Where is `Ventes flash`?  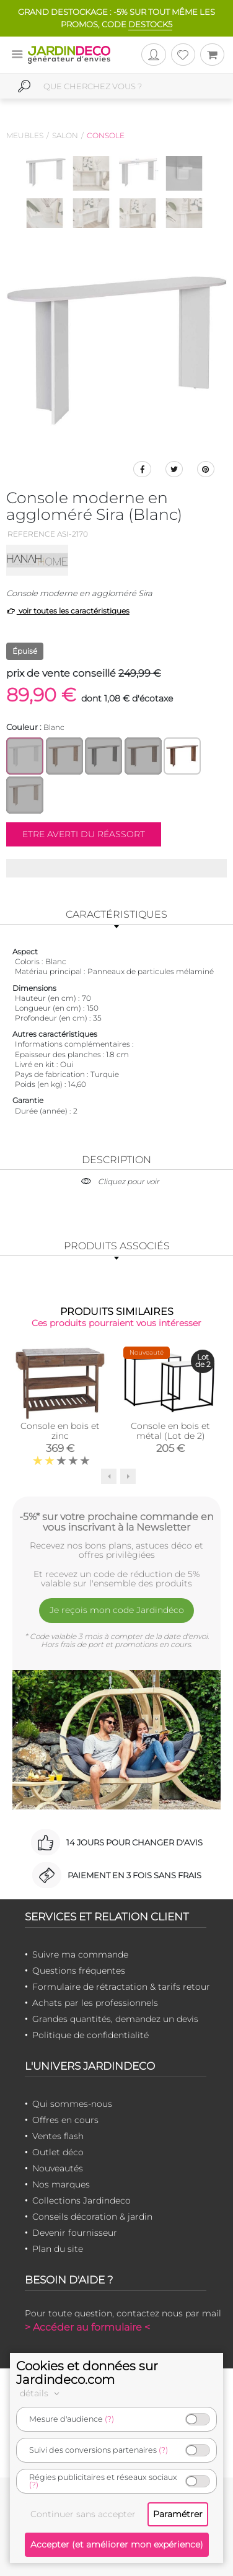
Ventes flash is located at coordinates (58, 2136).